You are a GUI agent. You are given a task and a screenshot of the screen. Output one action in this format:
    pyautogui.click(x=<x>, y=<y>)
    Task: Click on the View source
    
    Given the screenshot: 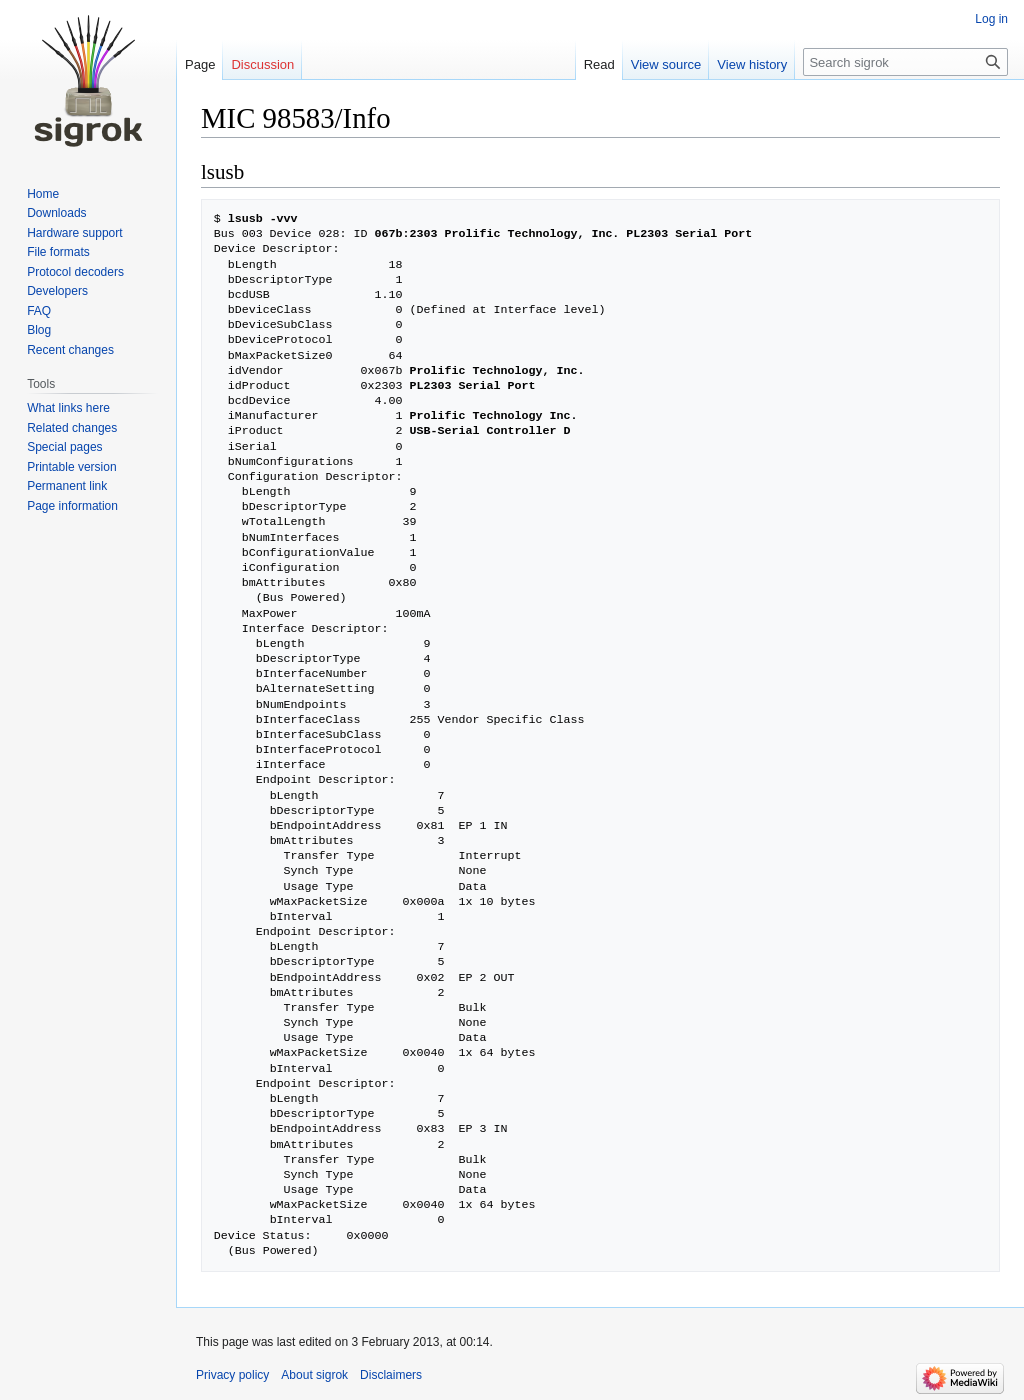 What is the action you would take?
    pyautogui.click(x=666, y=64)
    